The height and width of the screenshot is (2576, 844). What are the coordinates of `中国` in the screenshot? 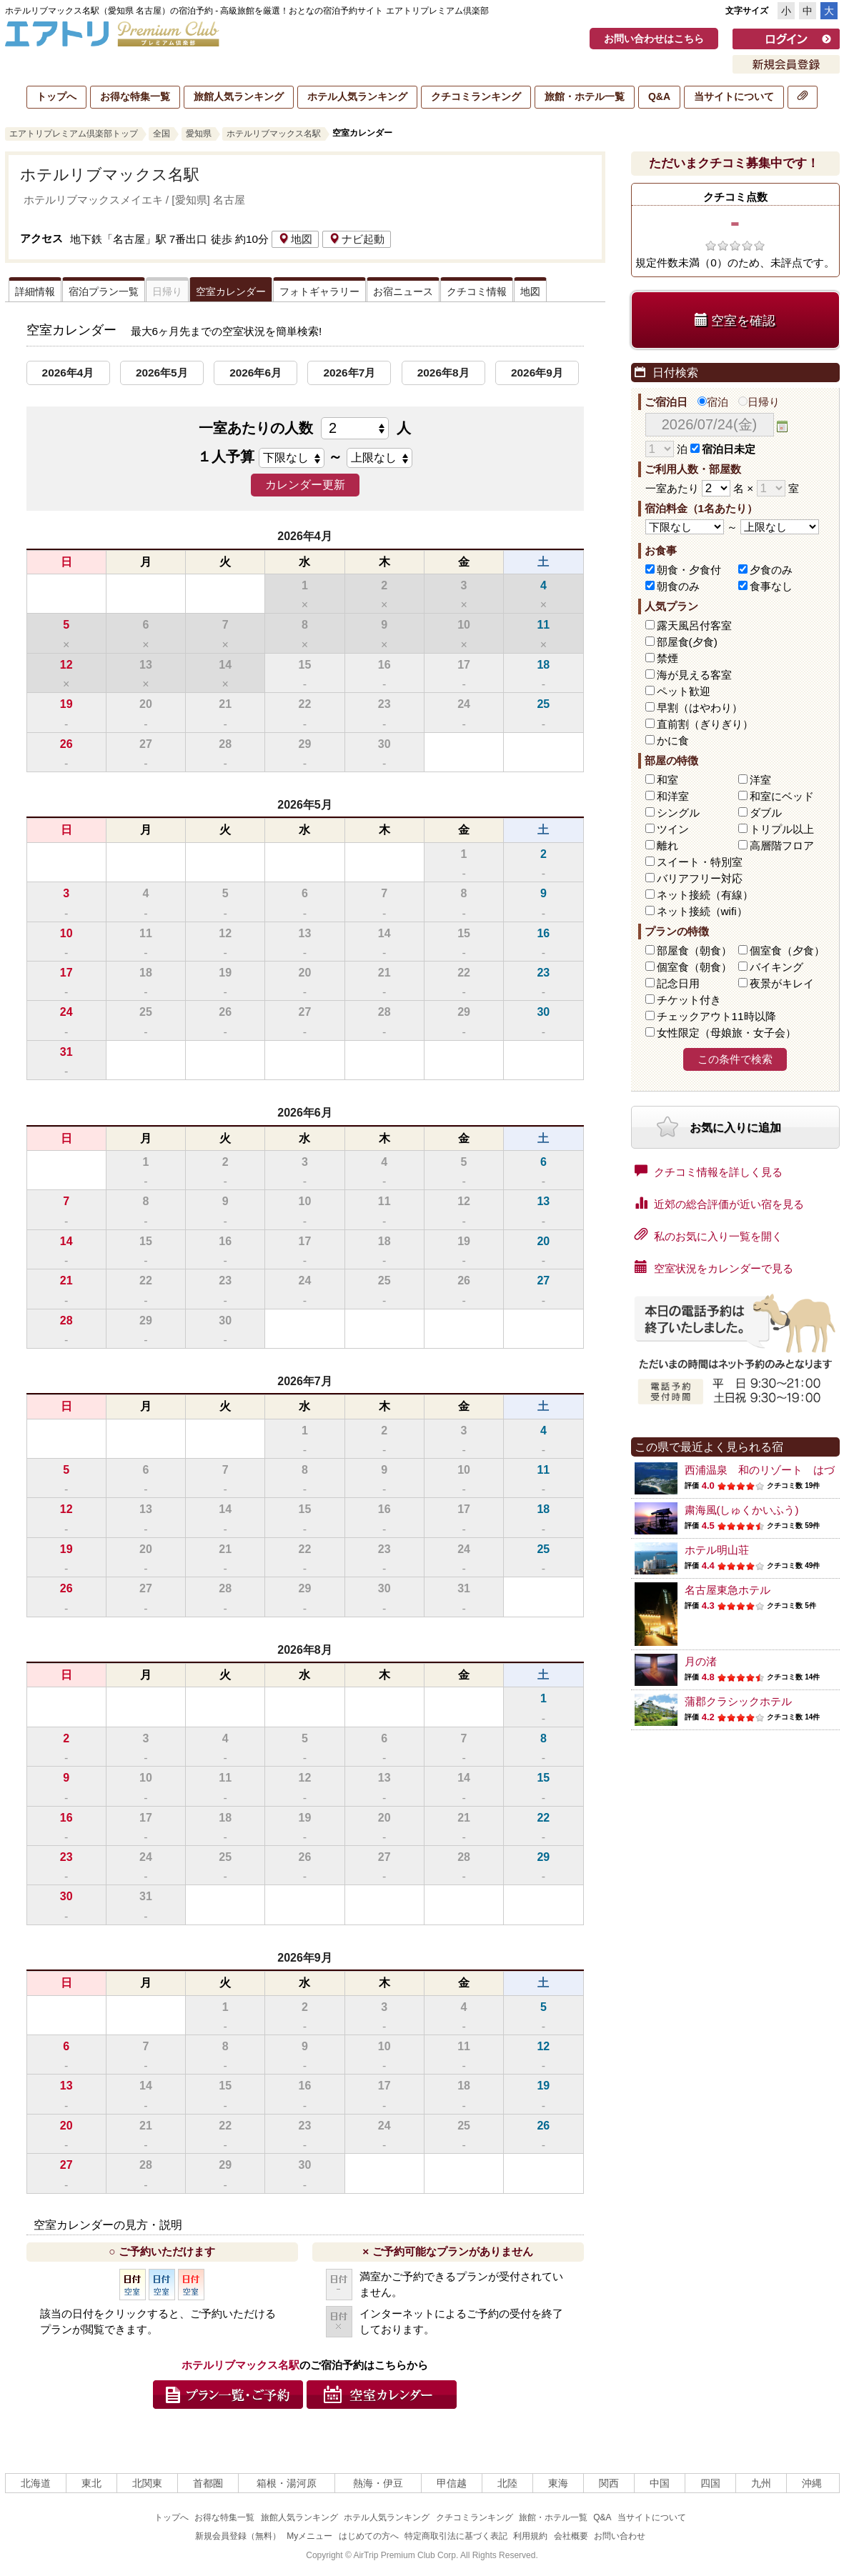 It's located at (660, 2483).